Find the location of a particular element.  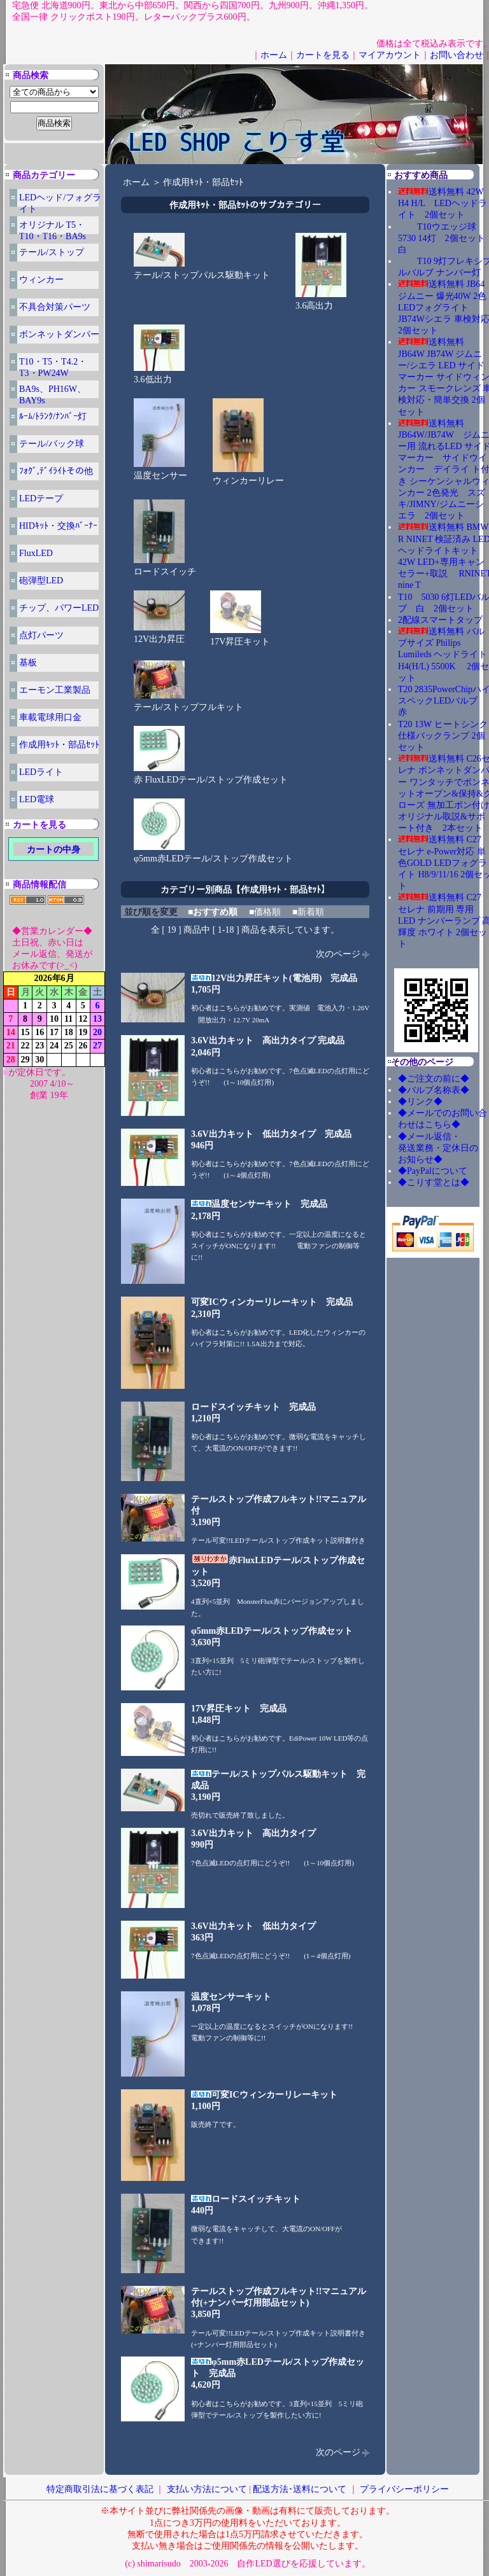

テールストップ作成フルキット!!マニュアル付(+ナンバー灯用部品セット)3,850円 is located at coordinates (278, 2303).